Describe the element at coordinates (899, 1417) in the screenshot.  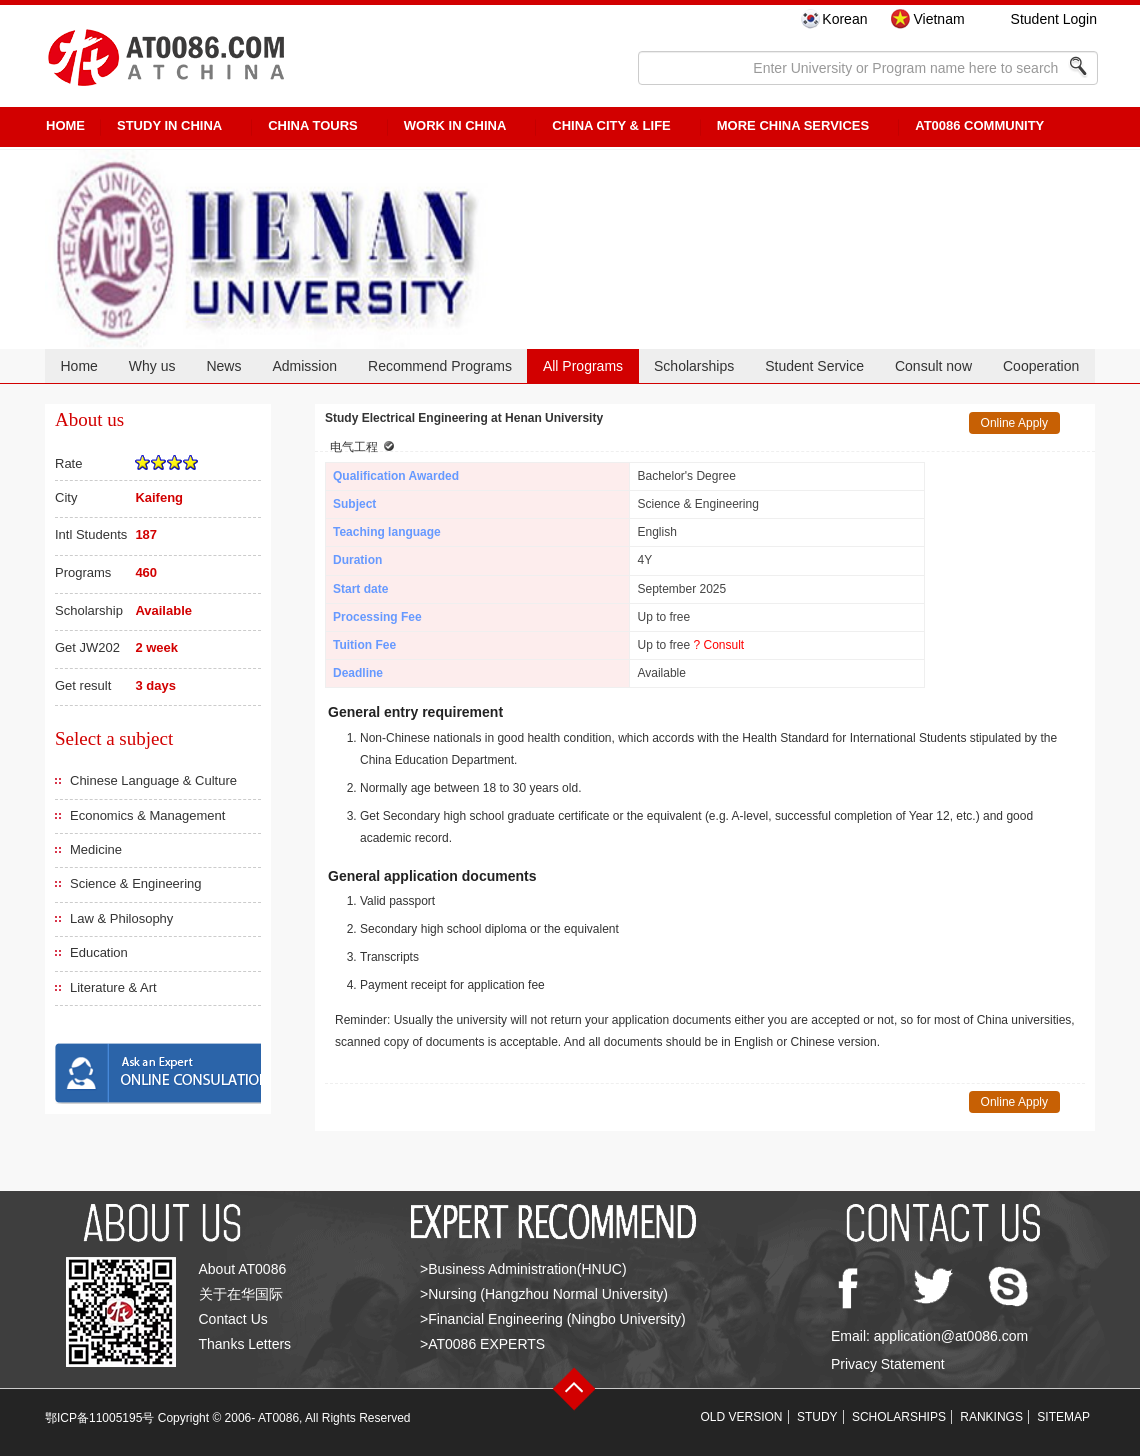
I see `SCHOLARSHIPS` at that location.